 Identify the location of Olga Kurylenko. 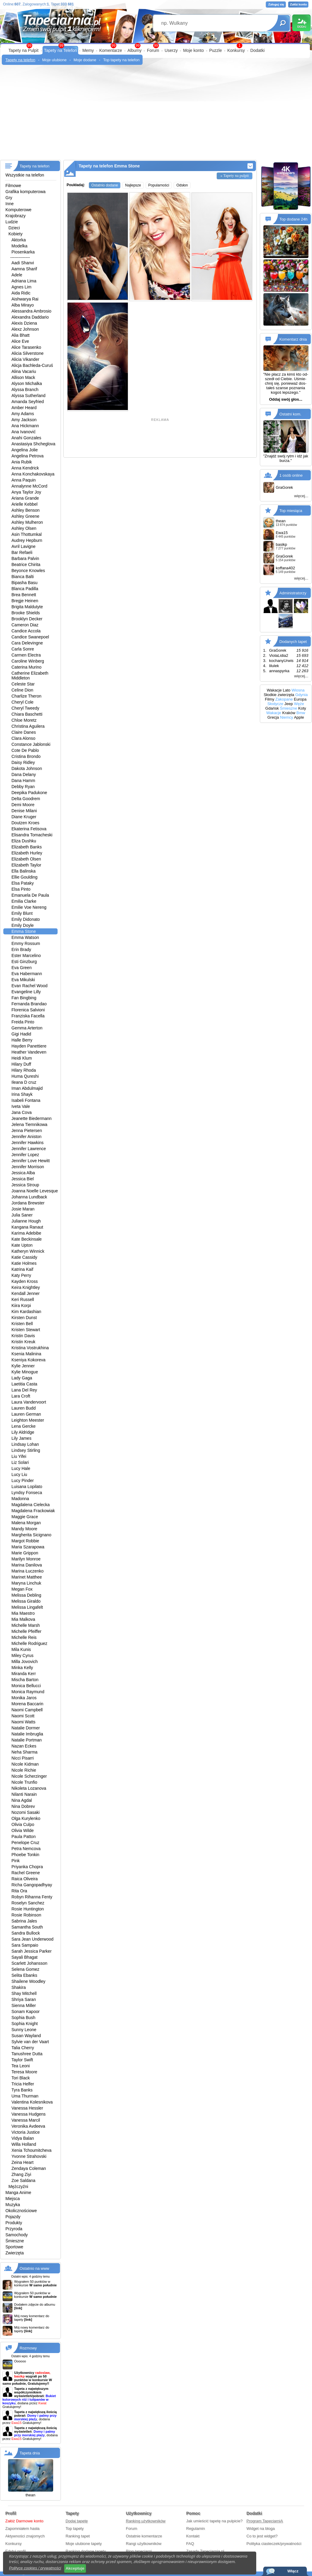
(25, 1818).